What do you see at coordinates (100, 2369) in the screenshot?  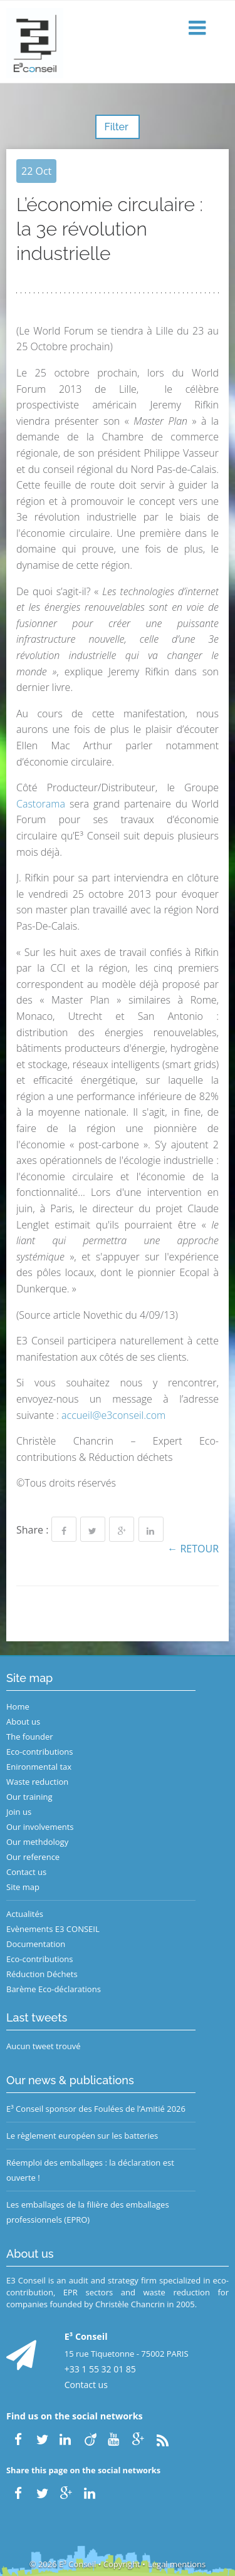 I see `+33 1 55 32 01 85` at bounding box center [100, 2369].